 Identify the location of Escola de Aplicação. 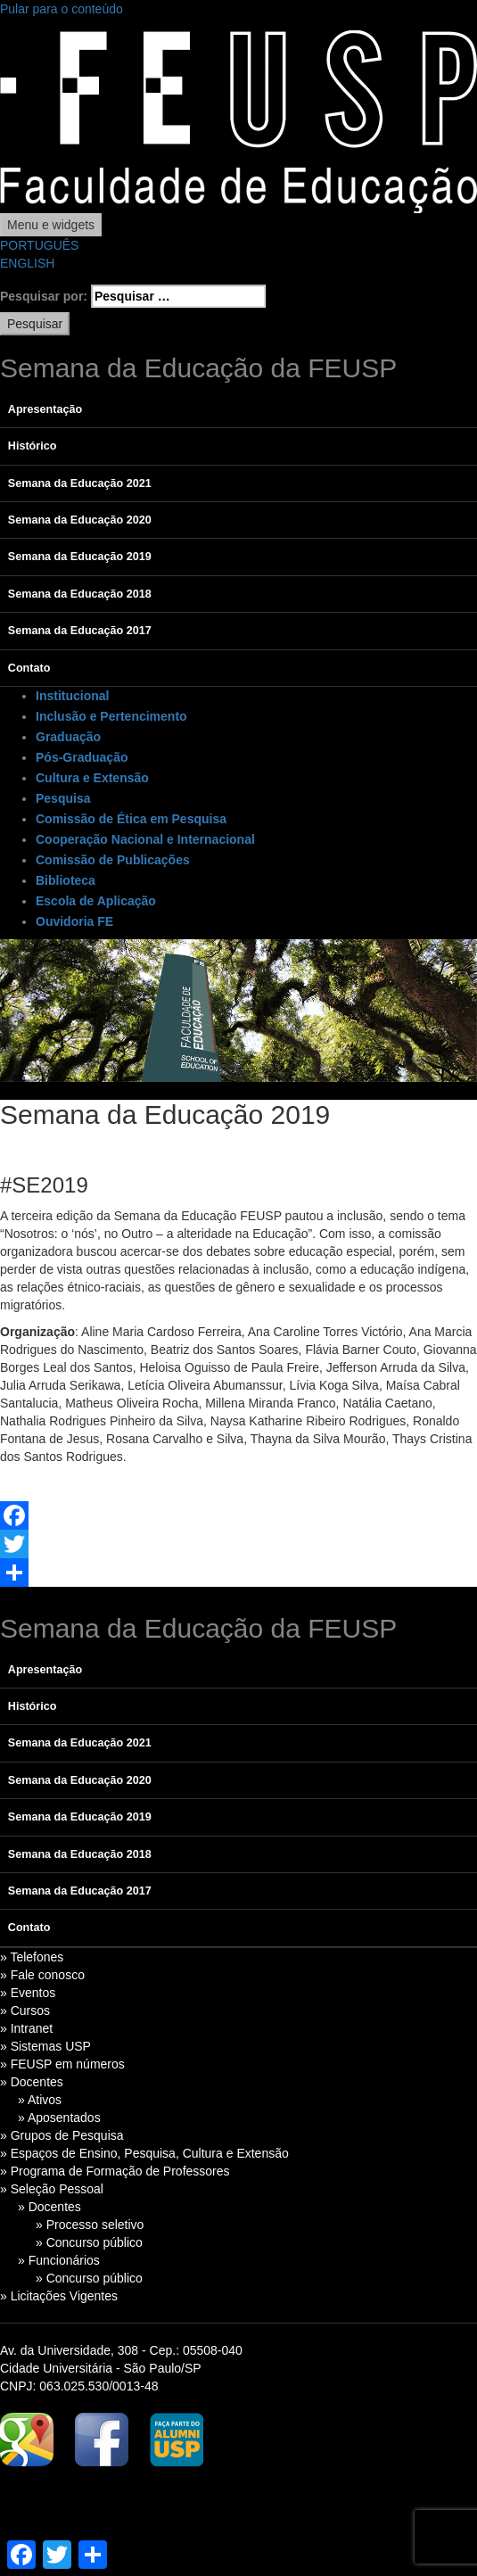
(96, 901).